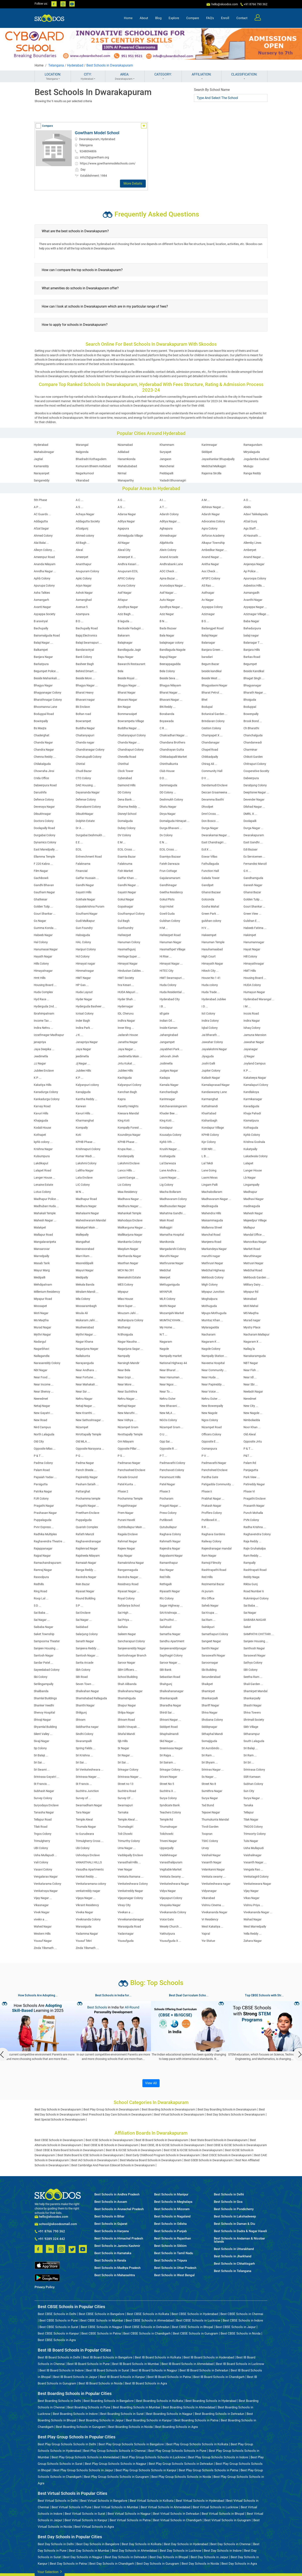 The image size is (302, 2576). What do you see at coordinates (228, 2201) in the screenshot?
I see `Best Schools in Goa` at bounding box center [228, 2201].